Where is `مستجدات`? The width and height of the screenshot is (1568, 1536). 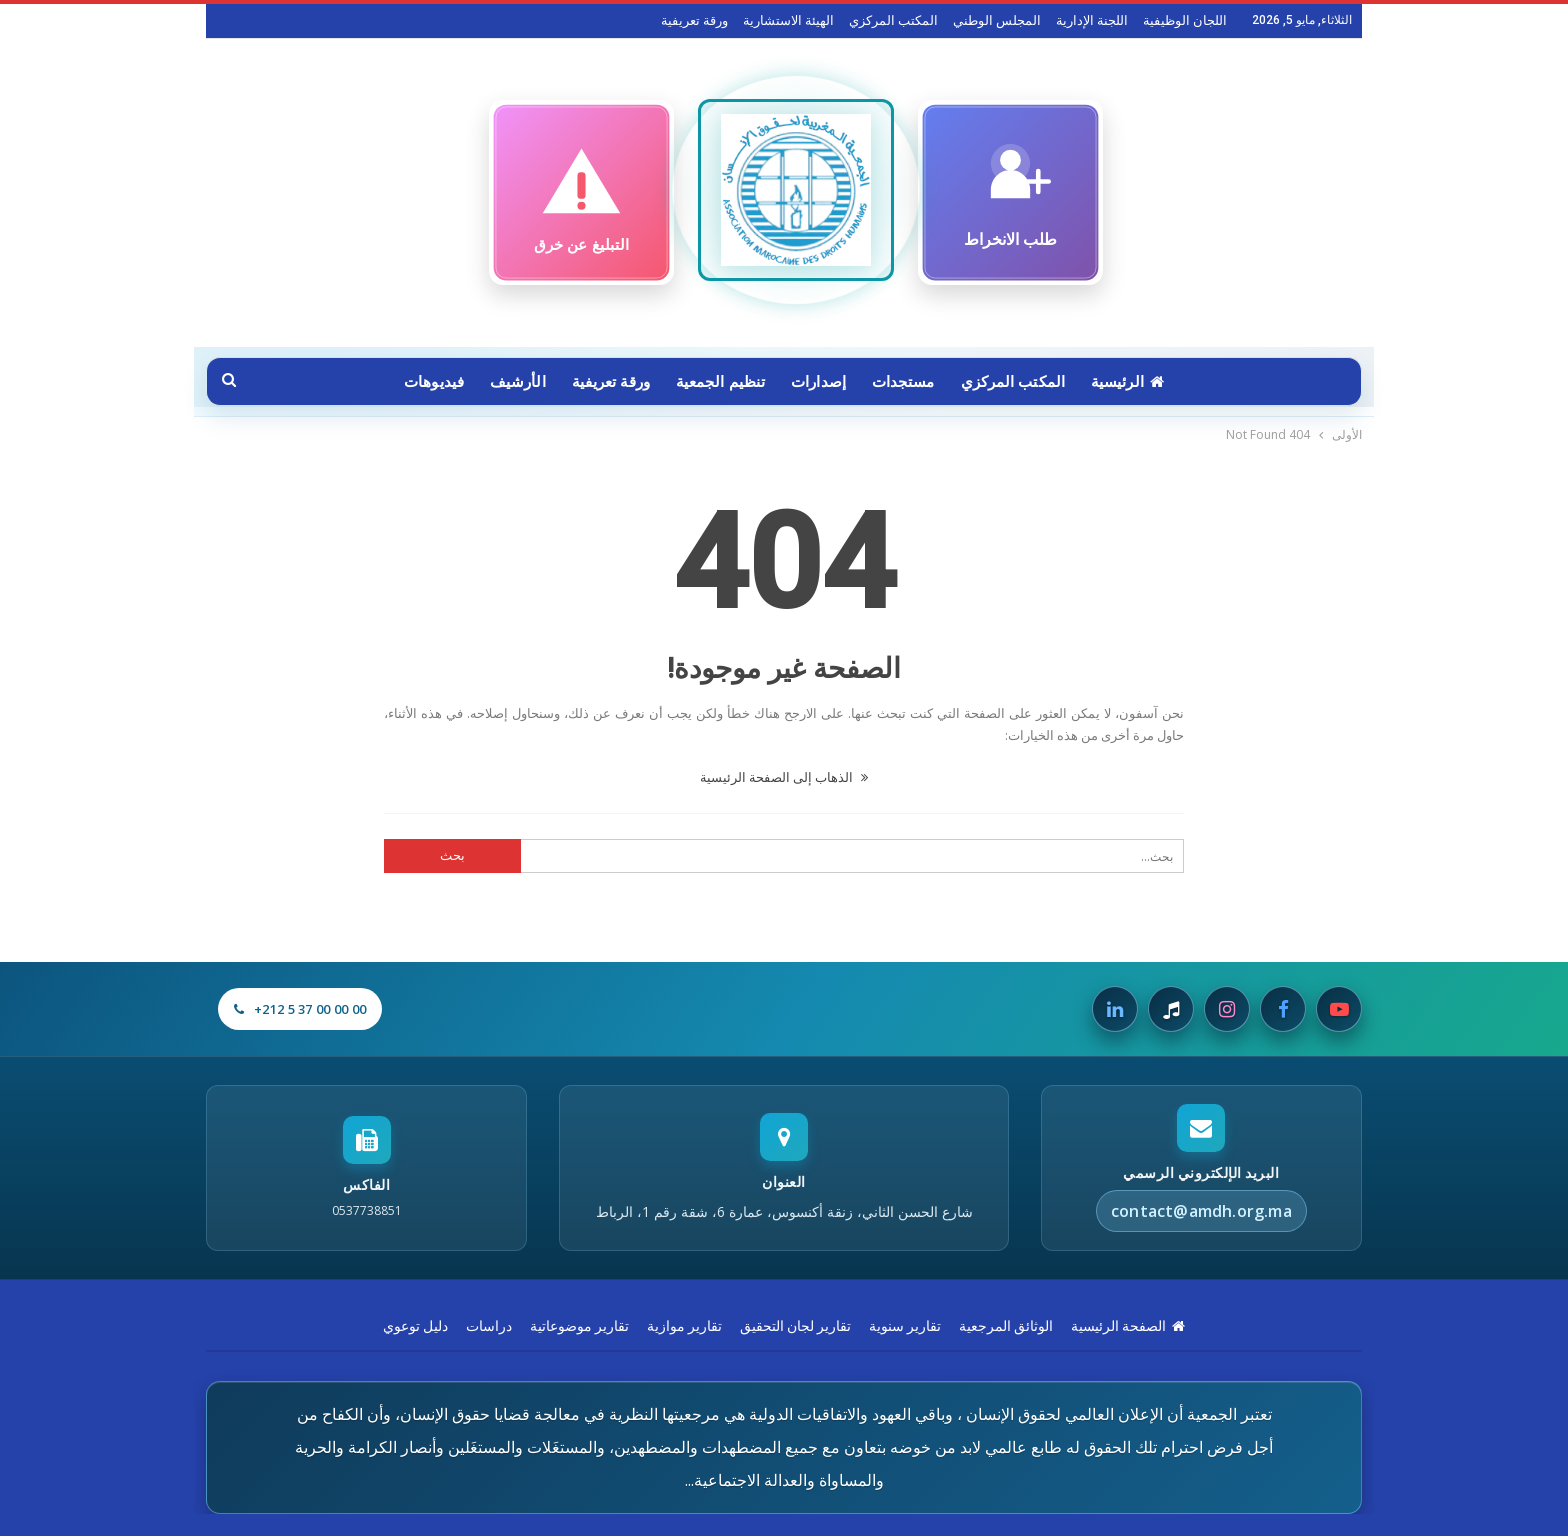
مستجدات is located at coordinates (907, 382).